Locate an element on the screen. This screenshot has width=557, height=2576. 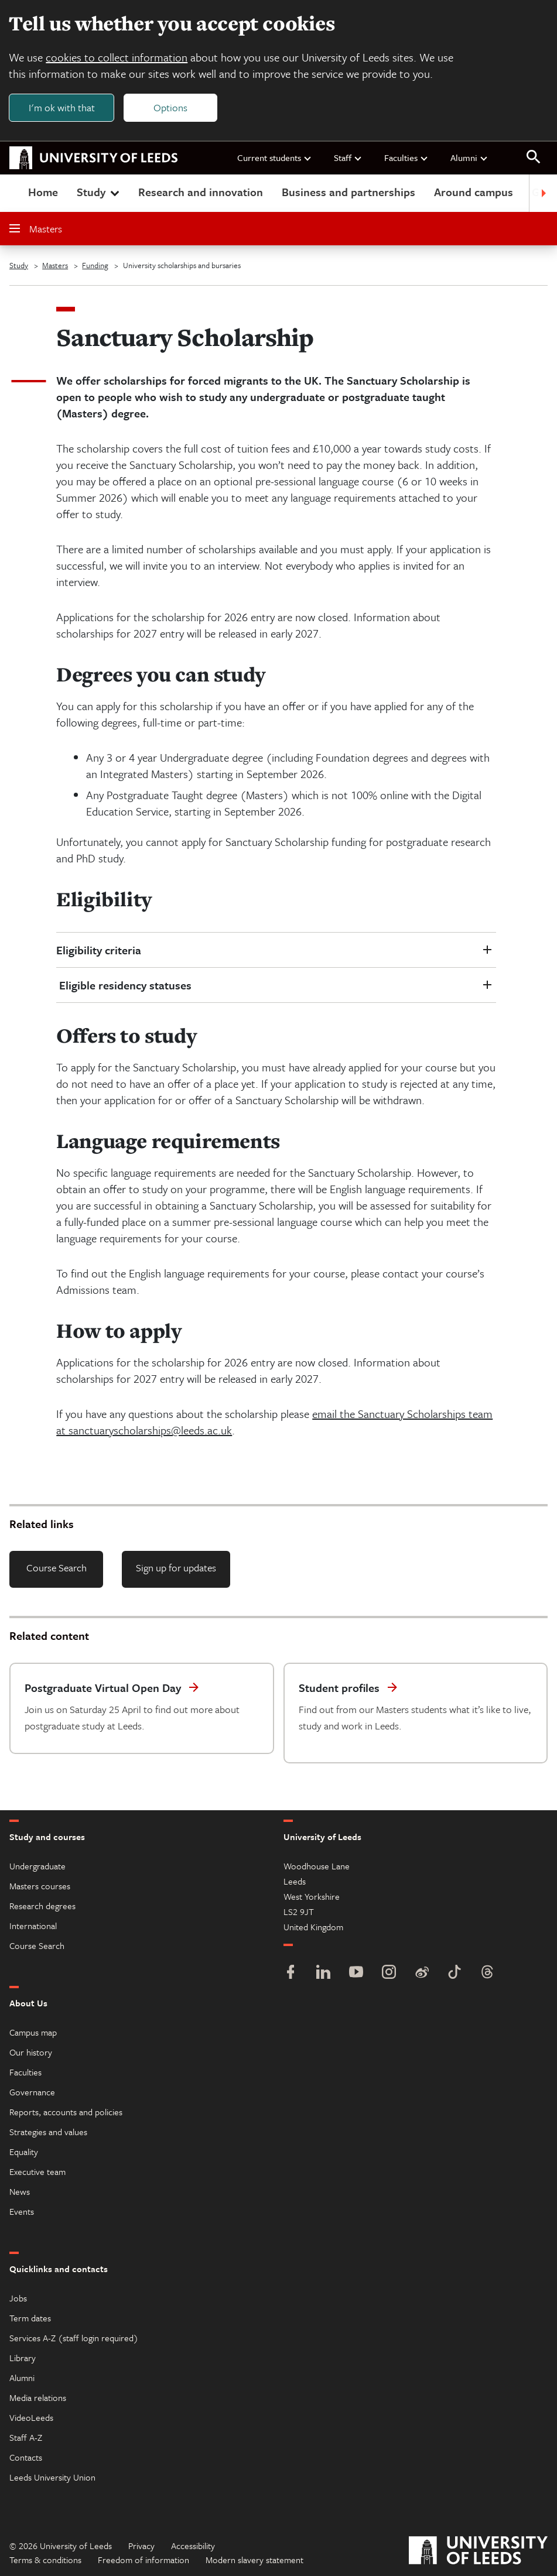
Accessibility is located at coordinates (193, 2545).